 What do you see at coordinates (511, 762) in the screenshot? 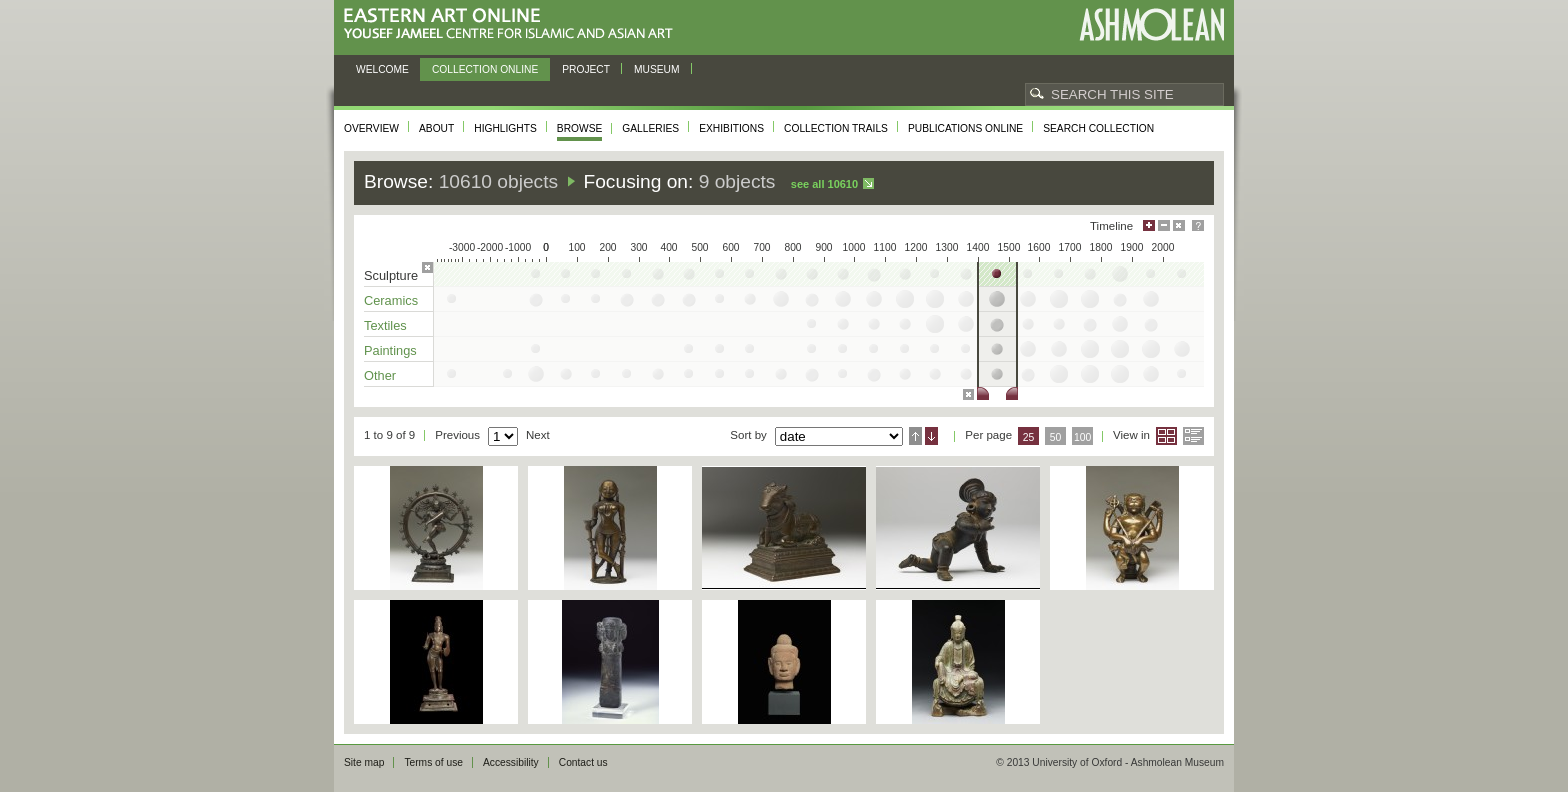
I see `Accessibility` at bounding box center [511, 762].